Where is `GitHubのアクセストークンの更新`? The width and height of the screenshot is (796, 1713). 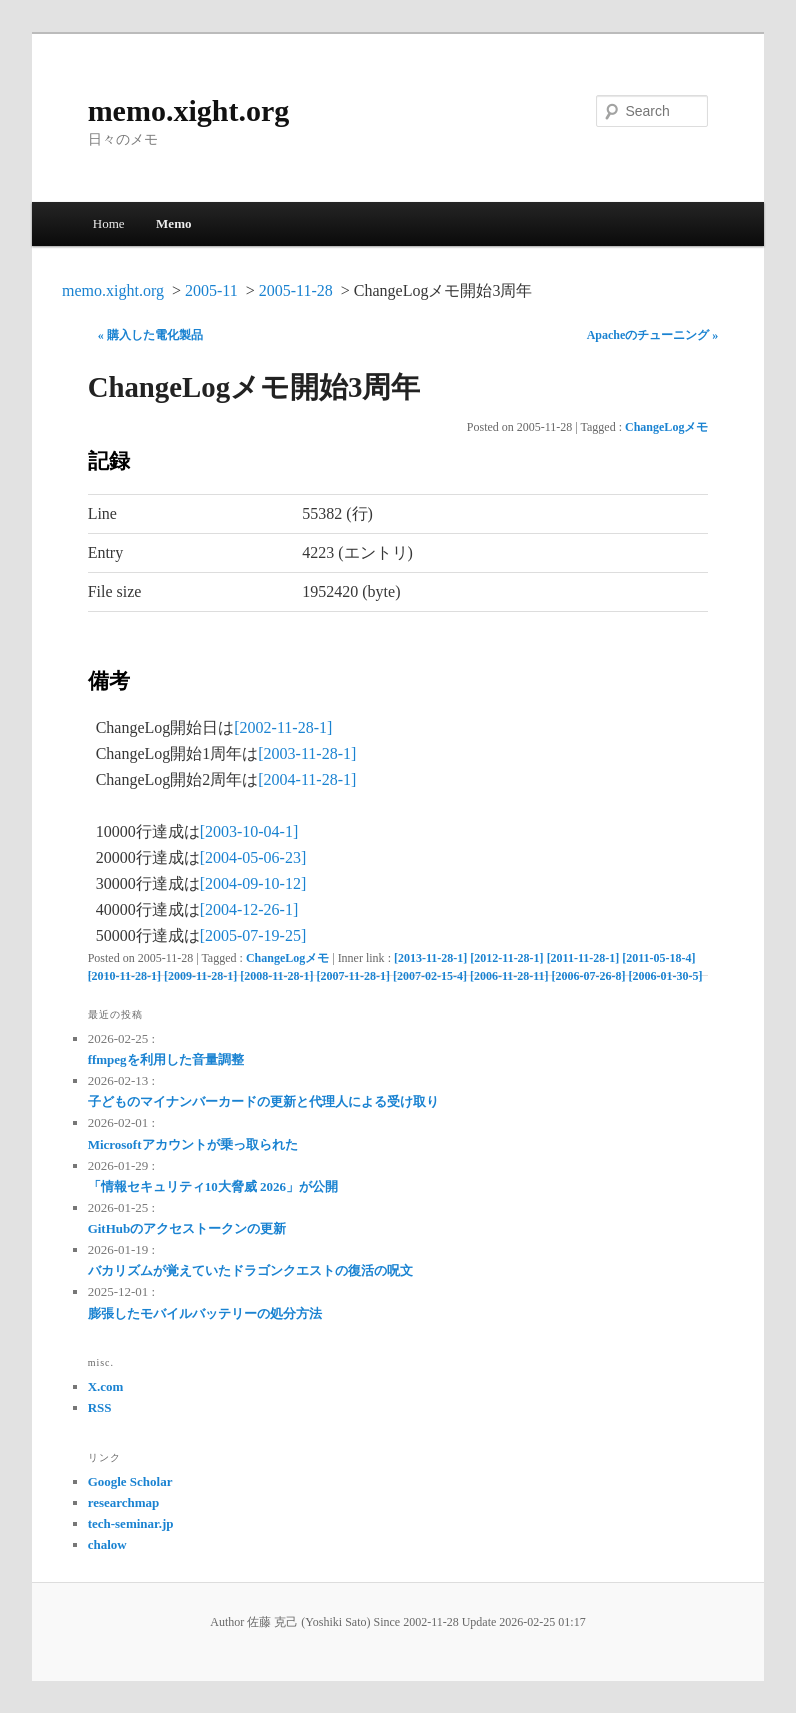 GitHubのアクセストークンの更新 is located at coordinates (187, 1228).